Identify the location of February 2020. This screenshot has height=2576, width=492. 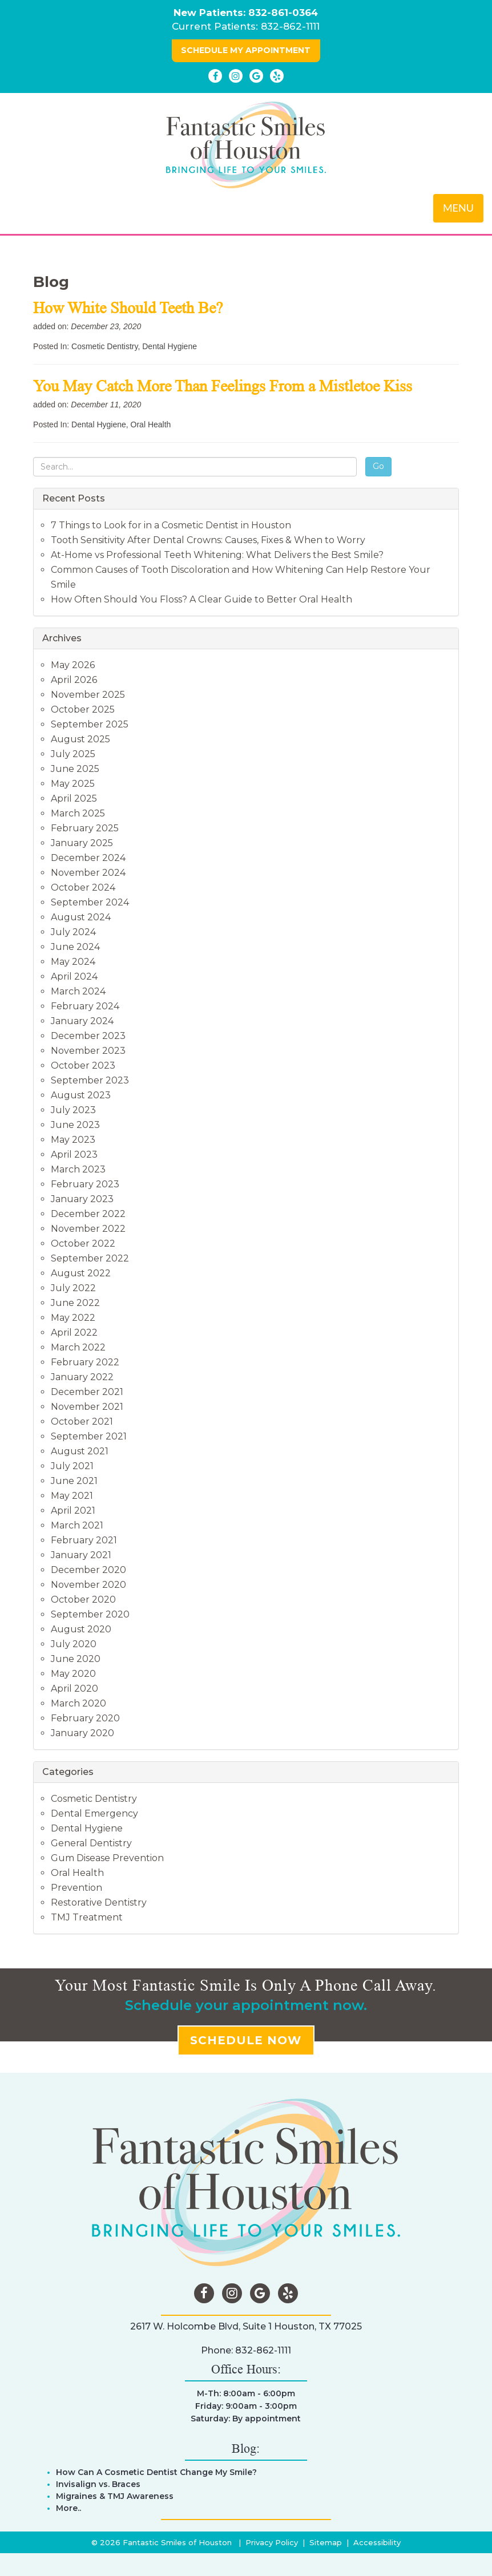
(85, 1718).